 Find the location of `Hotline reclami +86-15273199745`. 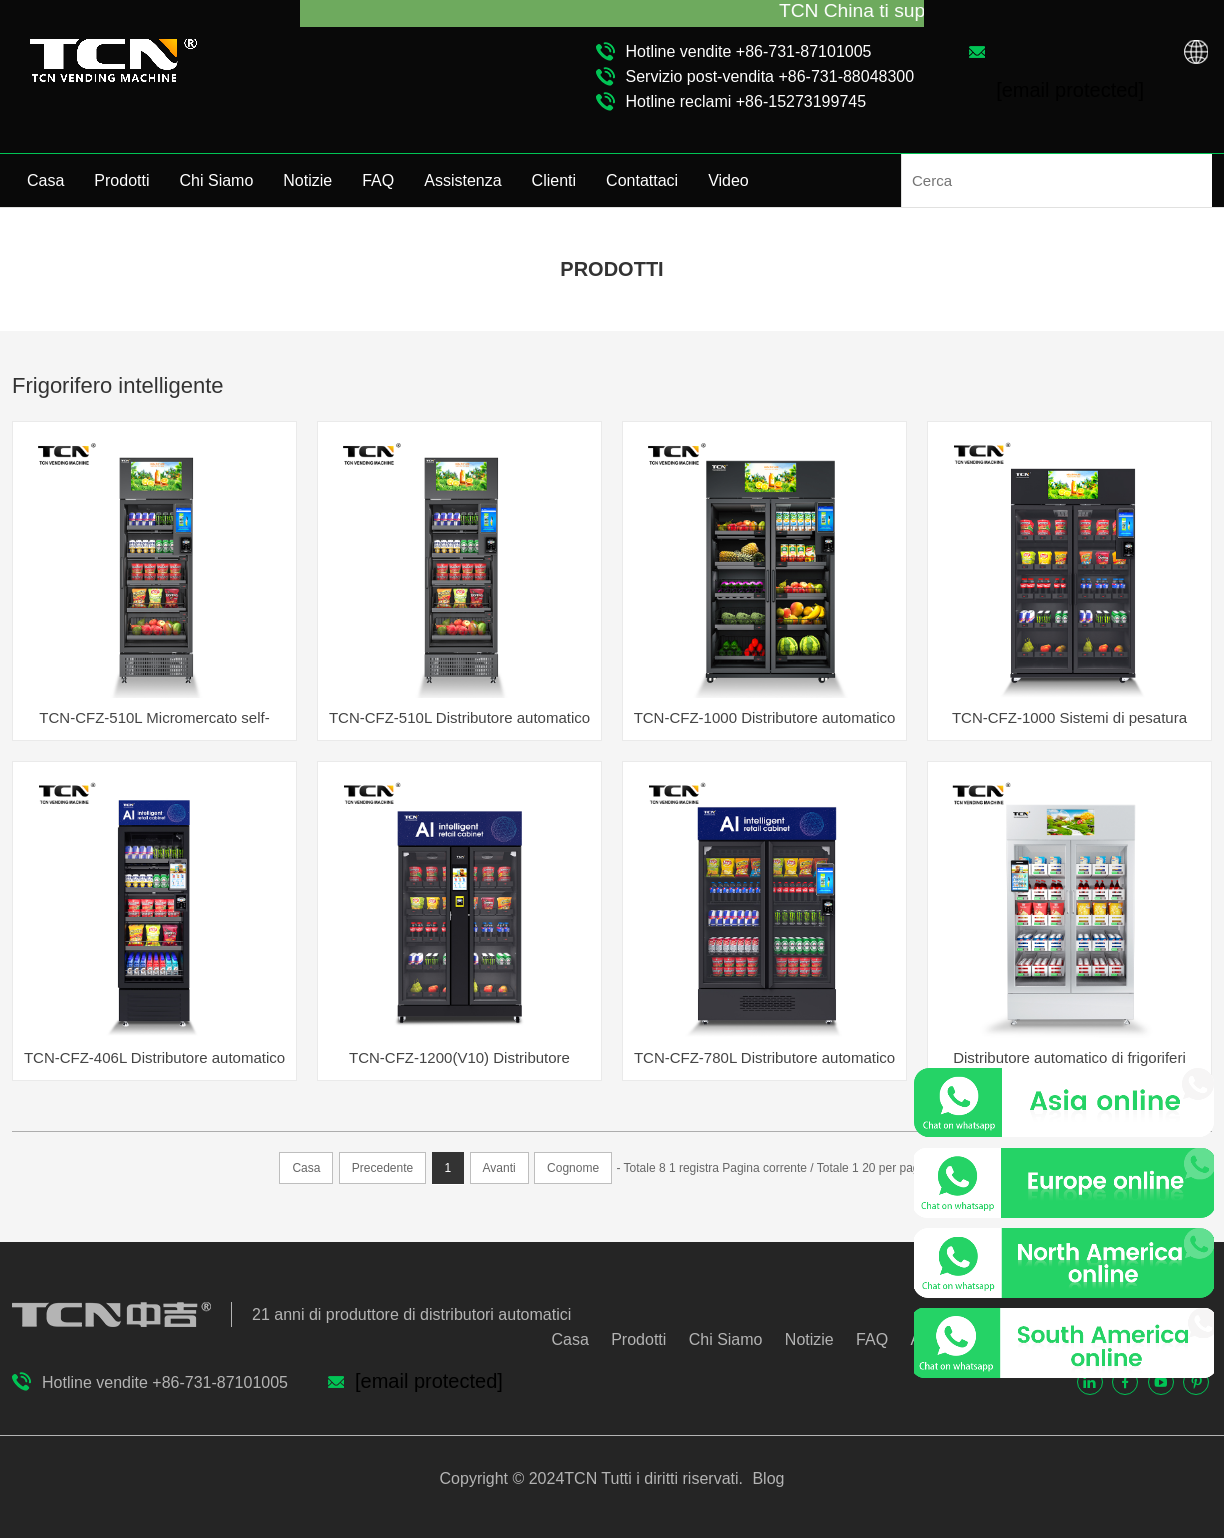

Hotline reclami +86-15273199745 is located at coordinates (746, 101).